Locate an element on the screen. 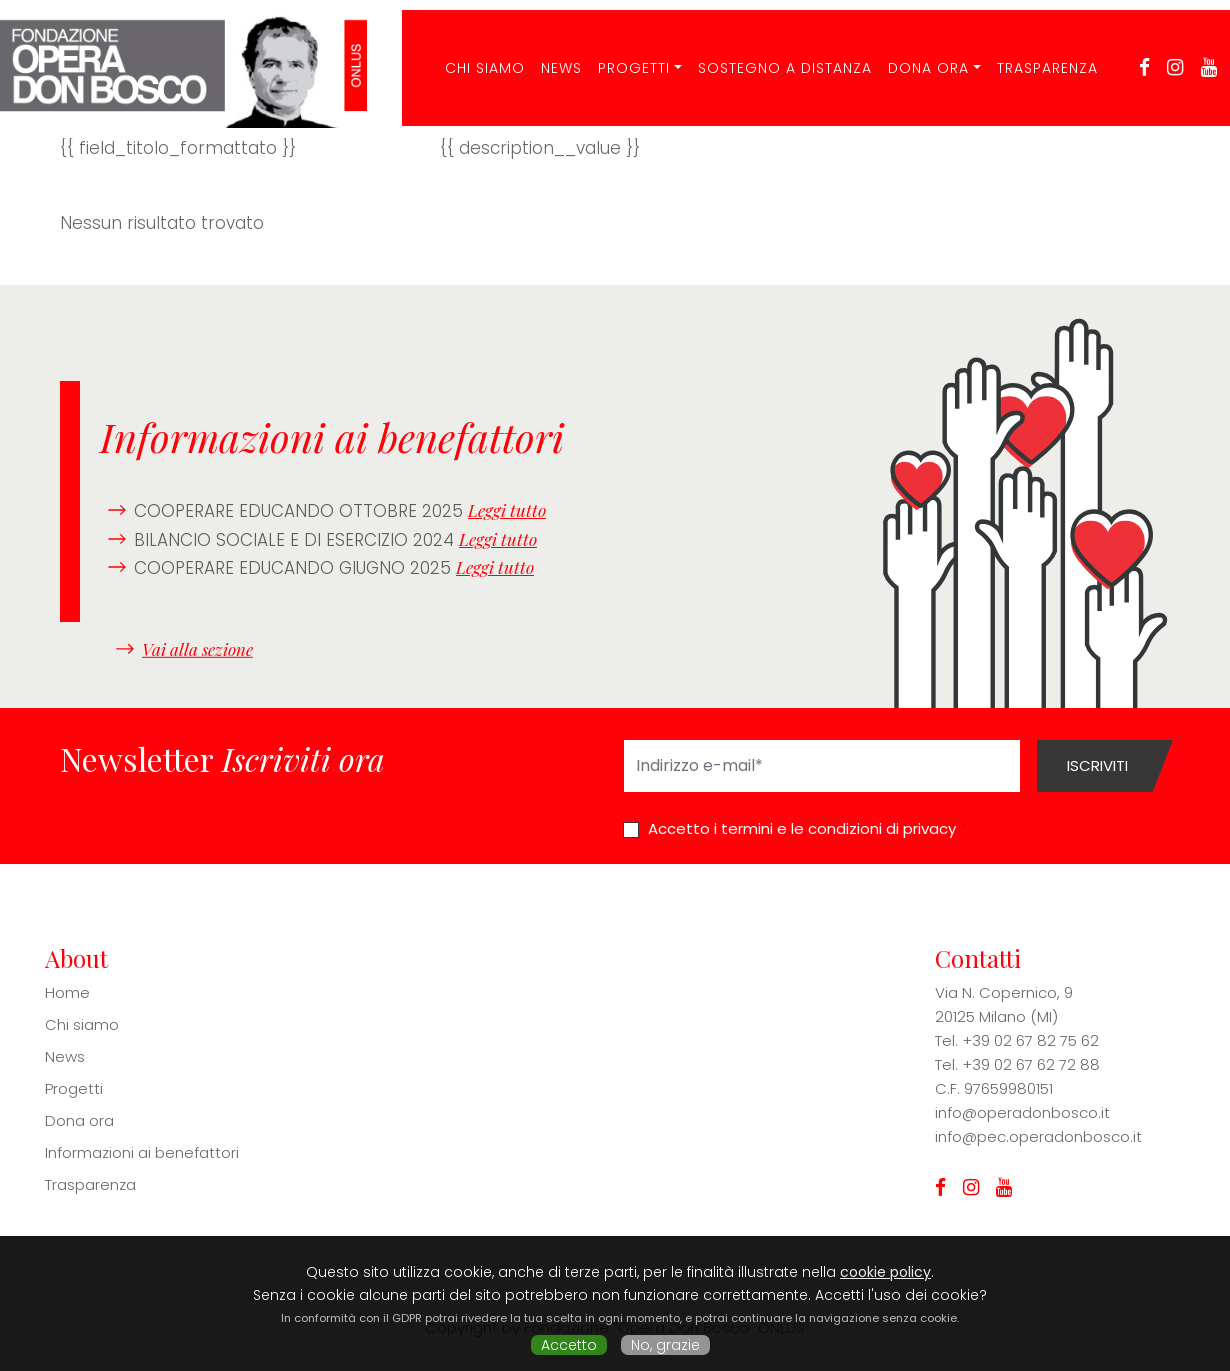 The height and width of the screenshot is (1371, 1230). info@pec.operadonbosco.it is located at coordinates (1038, 1136).